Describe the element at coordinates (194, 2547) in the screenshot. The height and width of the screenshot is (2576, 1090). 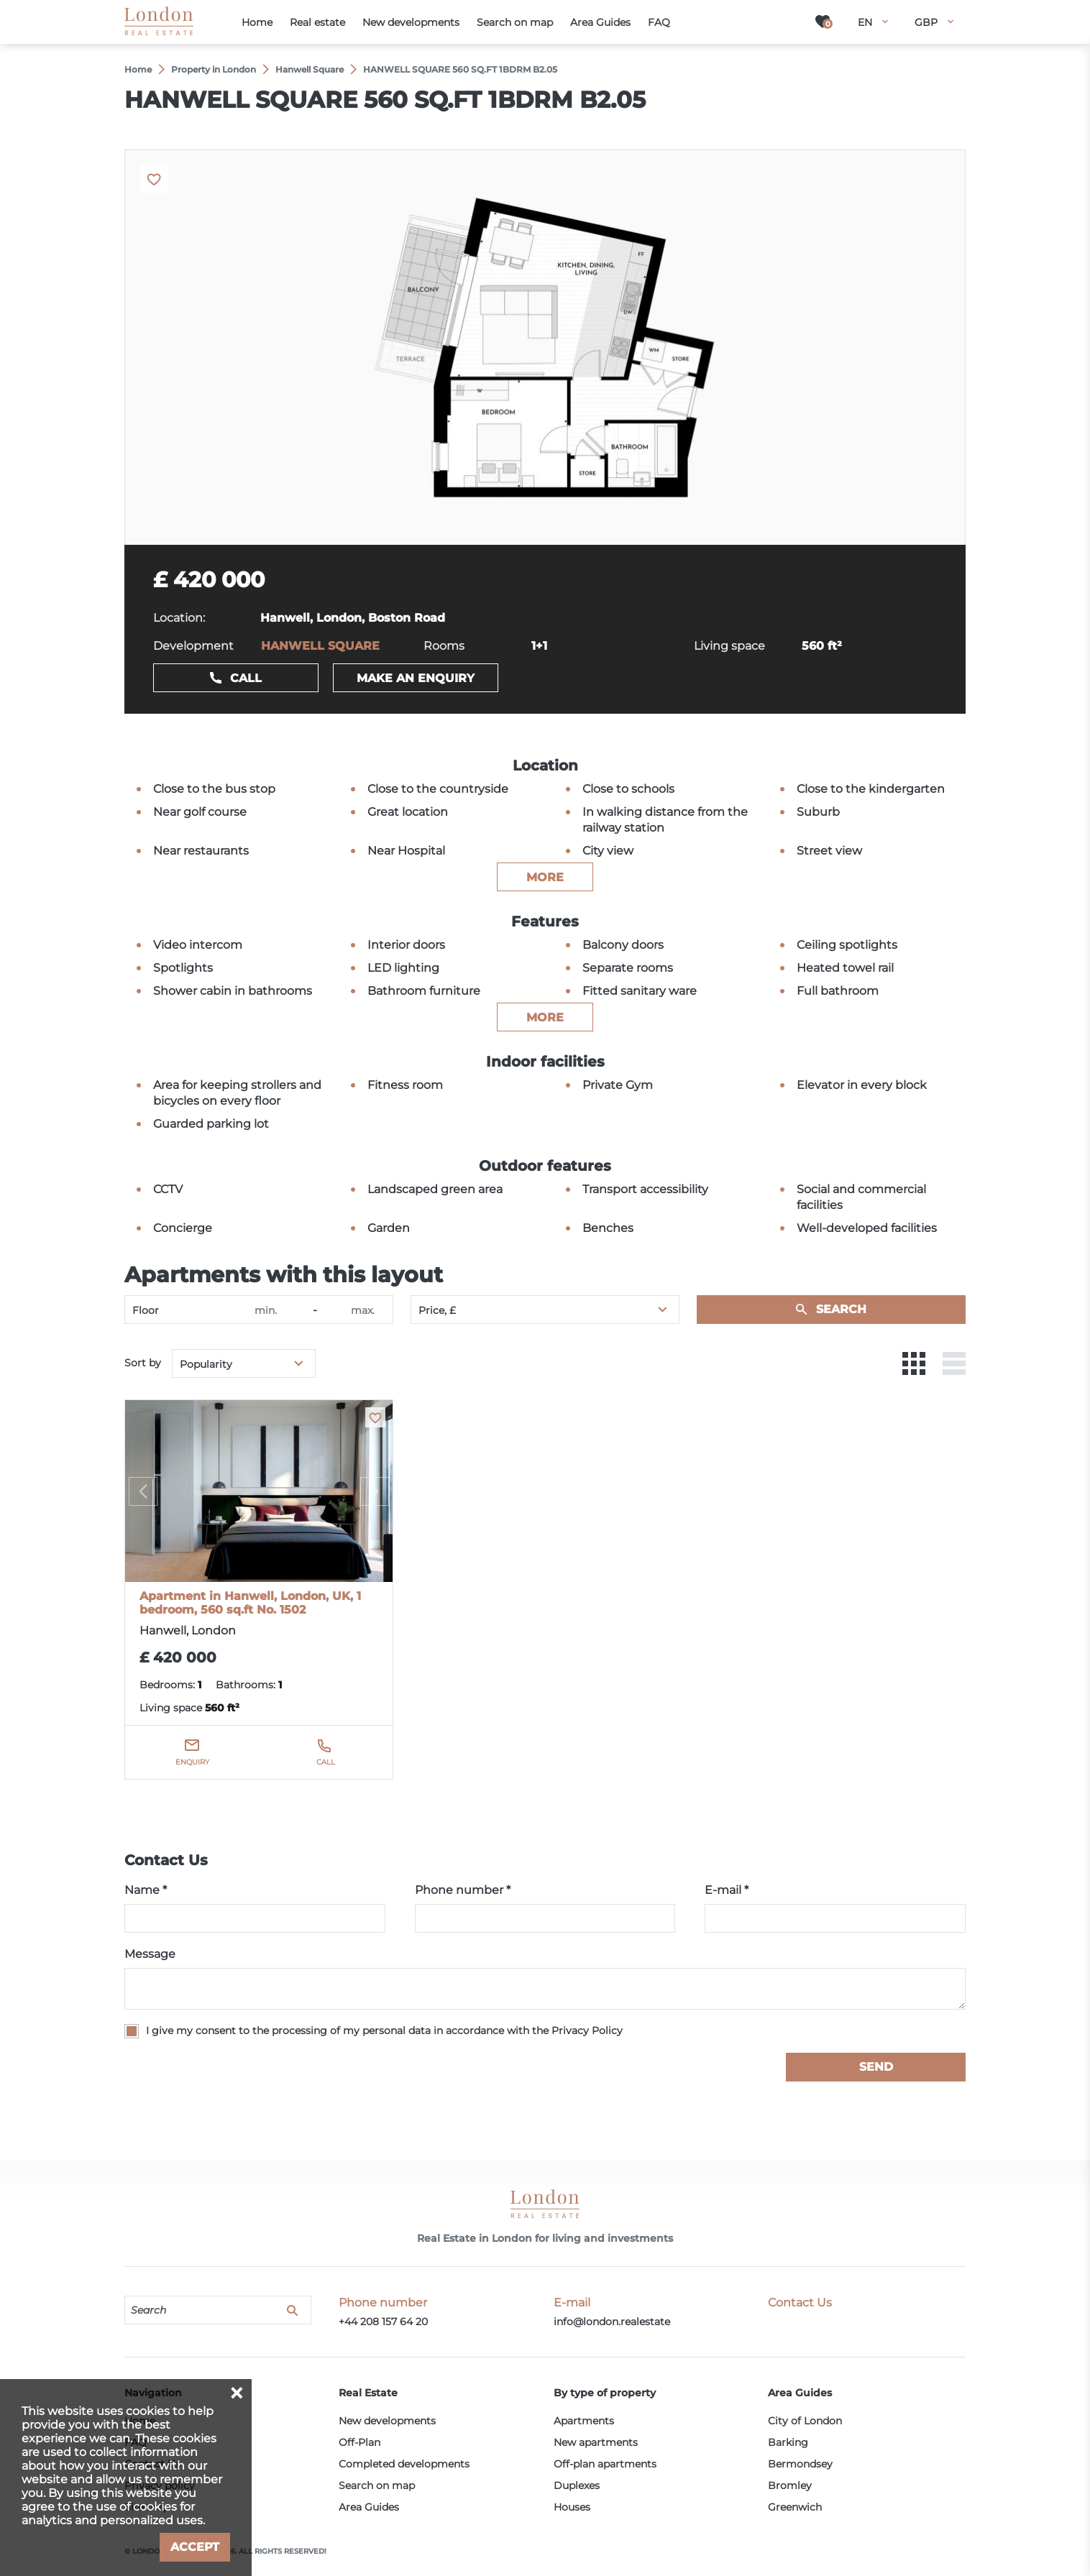
I see `Accept` at that location.